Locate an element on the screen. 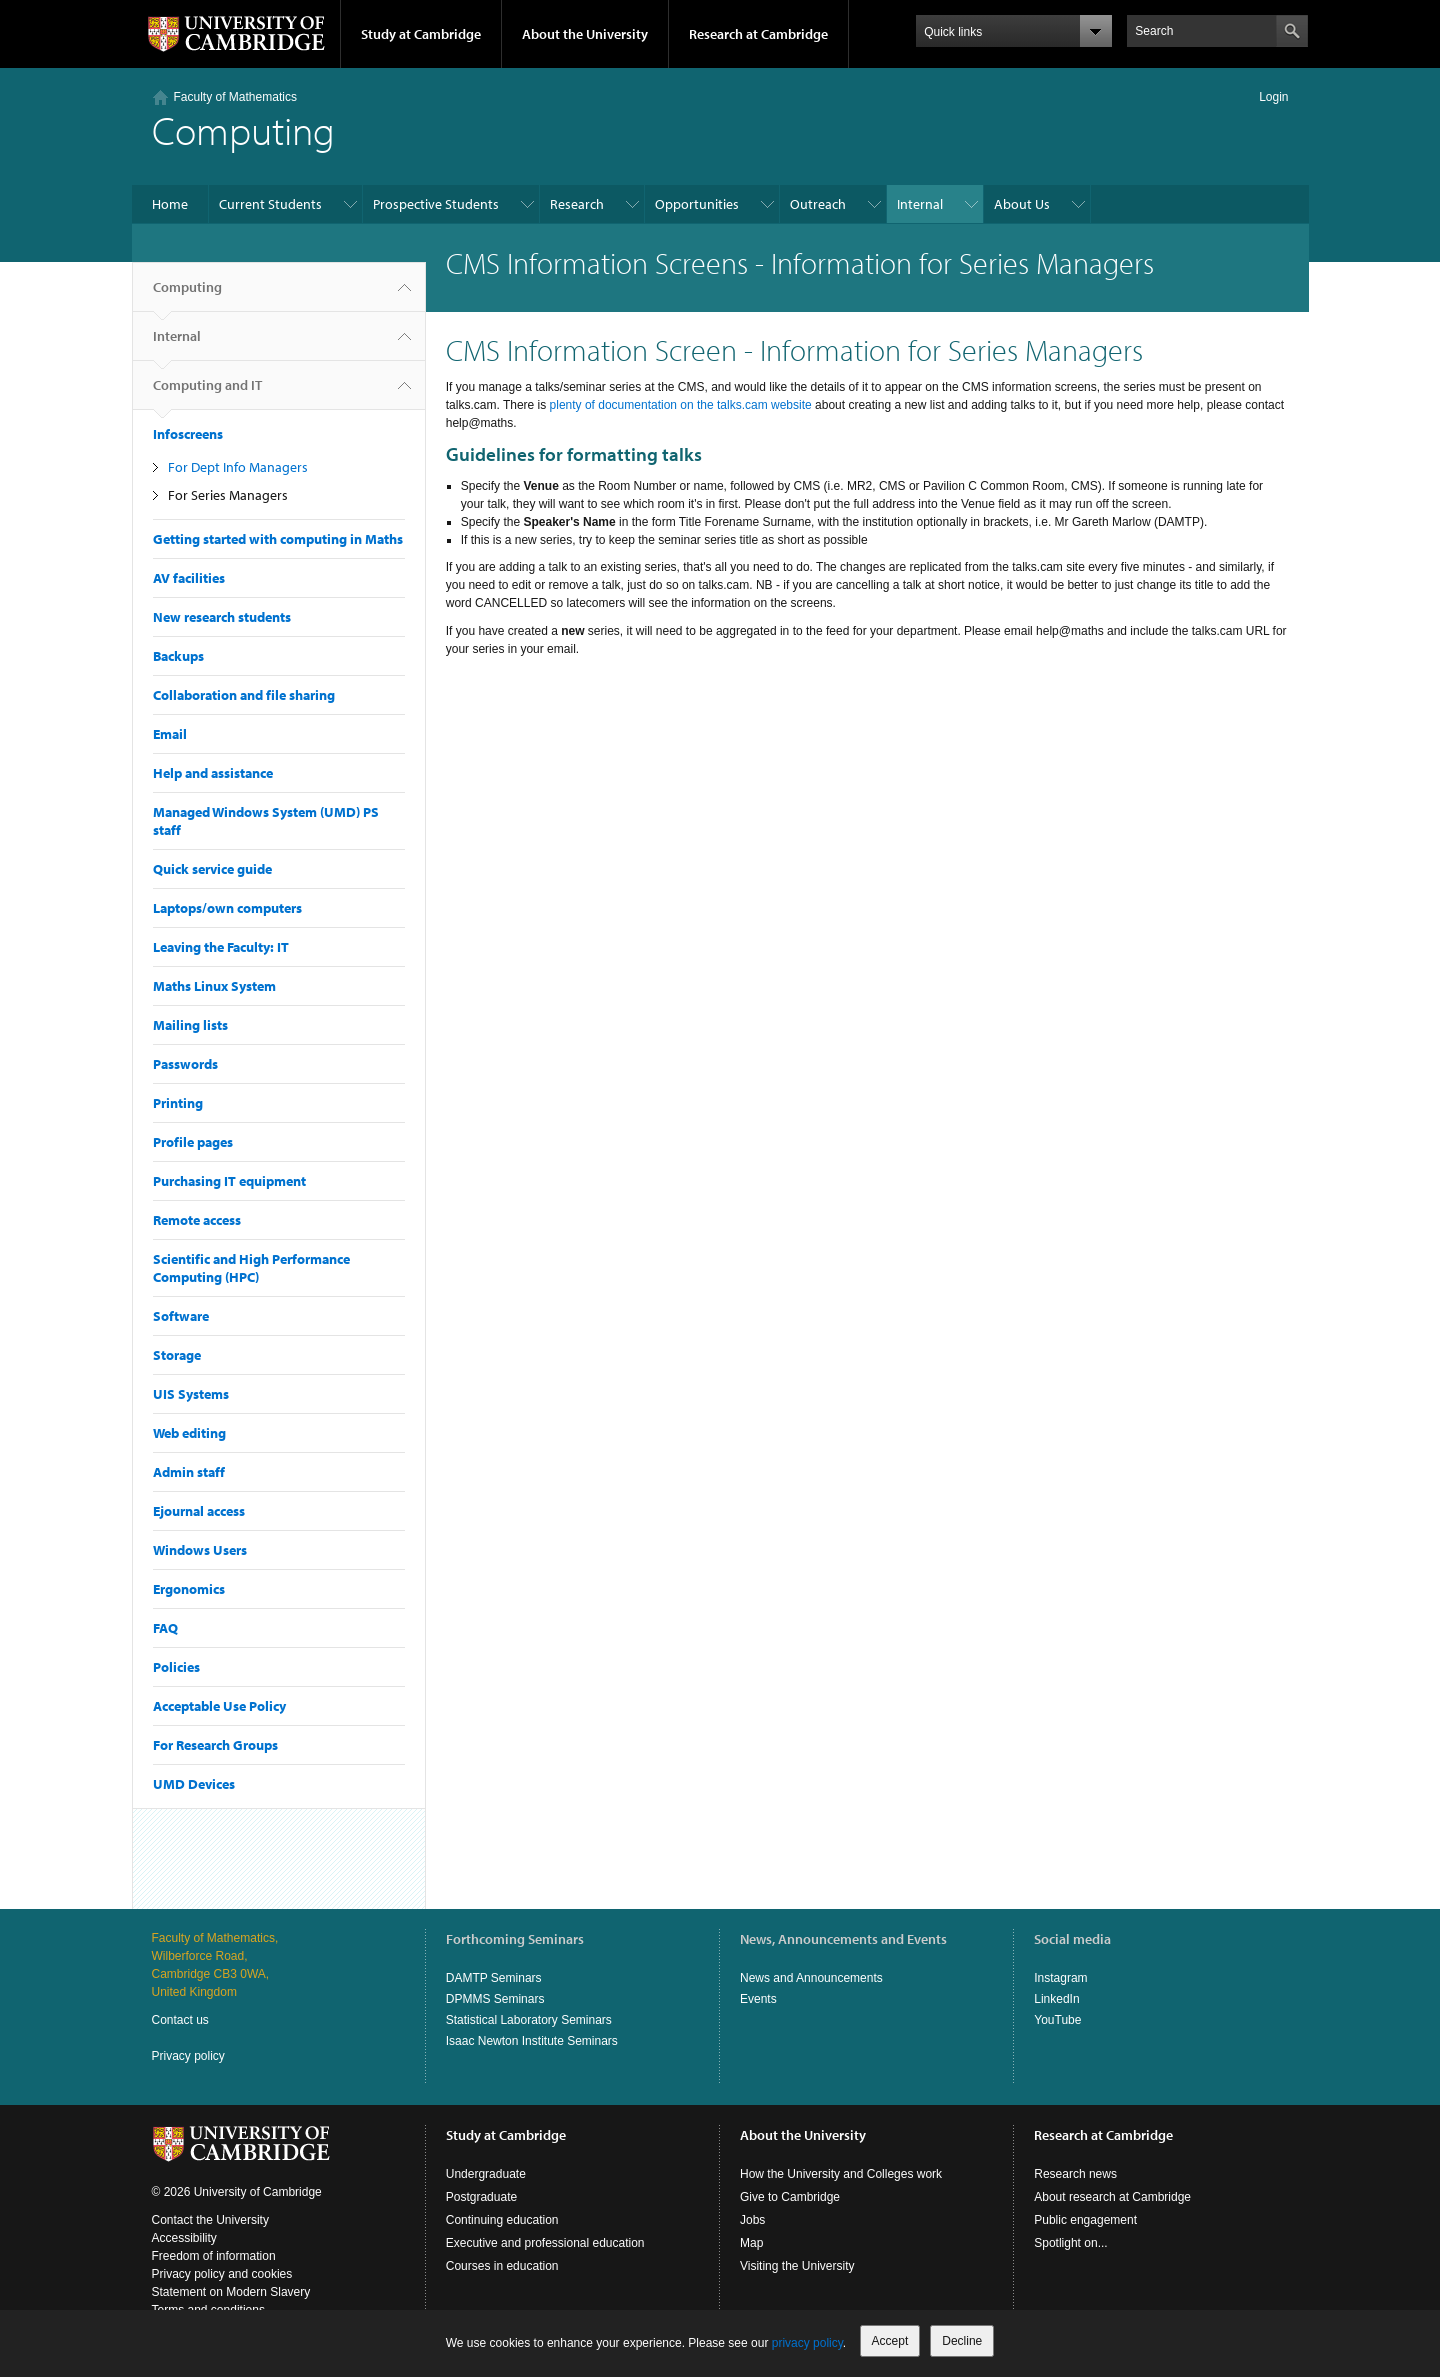 The height and width of the screenshot is (2377, 1440). Statistical Laboratory Seminars is located at coordinates (529, 2020).